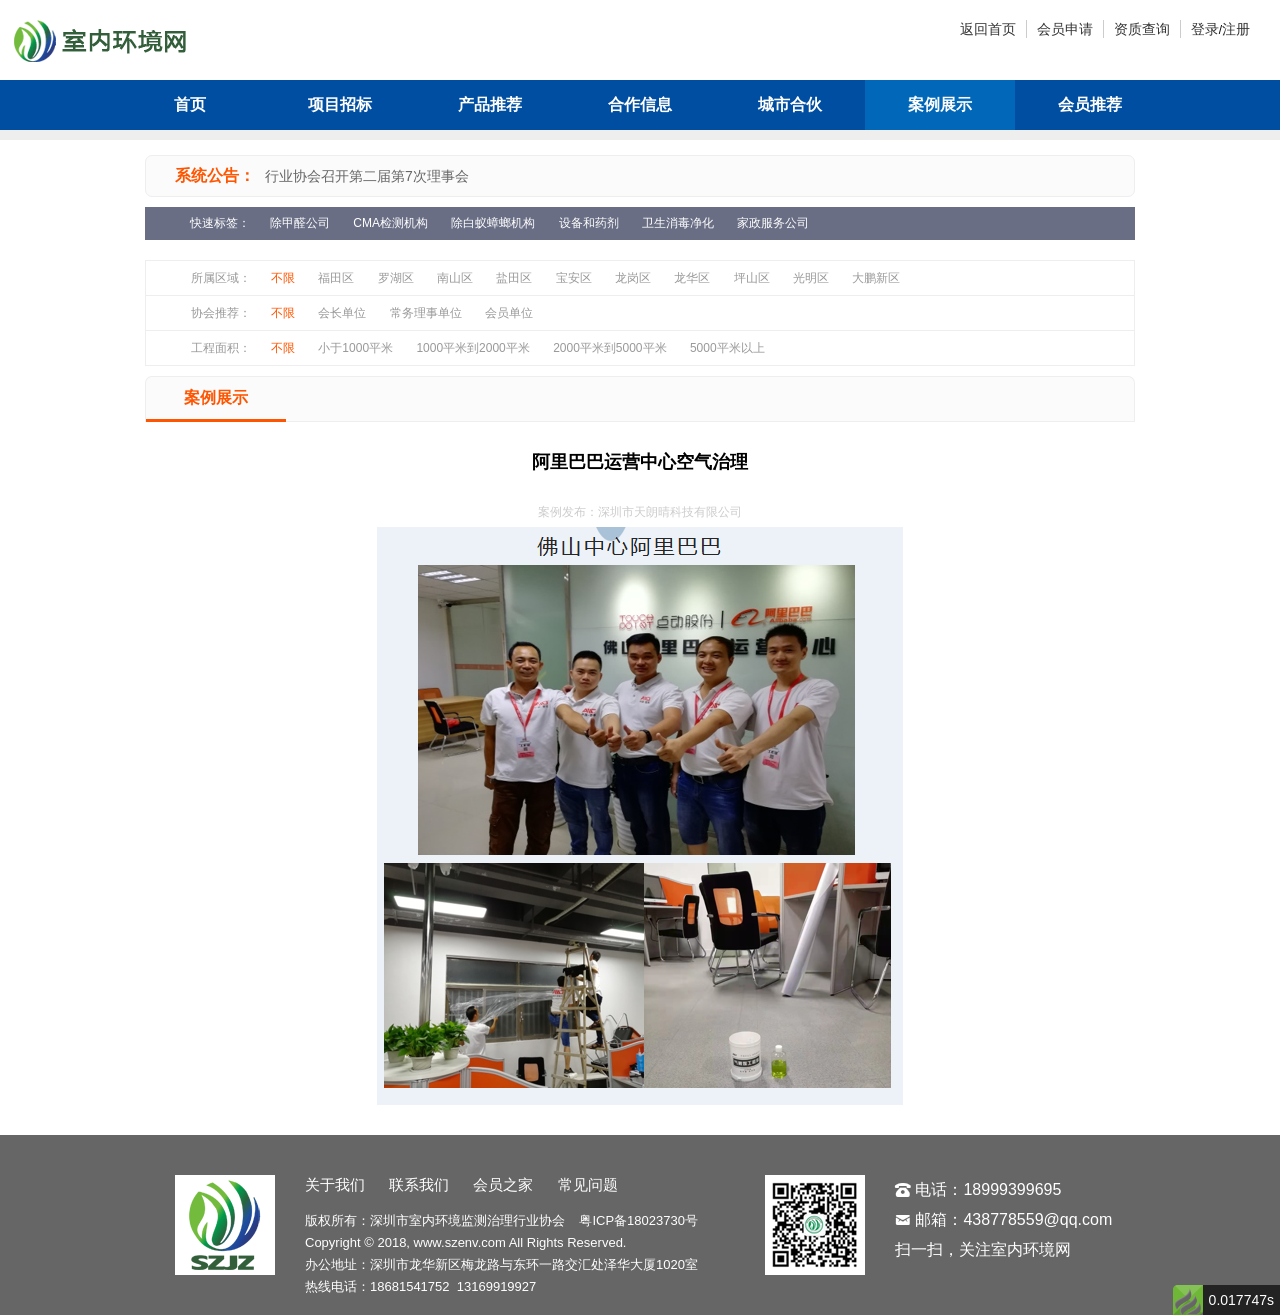 Image resolution: width=1280 pixels, height=1315 pixels. Describe the element at coordinates (988, 29) in the screenshot. I see `返回首页` at that location.